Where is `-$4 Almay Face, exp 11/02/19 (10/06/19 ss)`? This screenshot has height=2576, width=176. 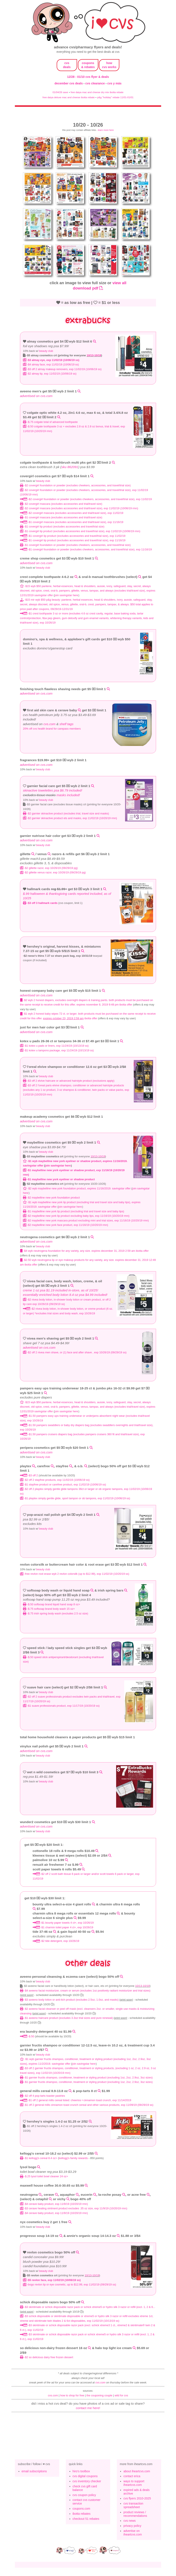 -$4 Almay Face, exp 11/02/19 (10/06/19 ss) is located at coordinates (51, 364).